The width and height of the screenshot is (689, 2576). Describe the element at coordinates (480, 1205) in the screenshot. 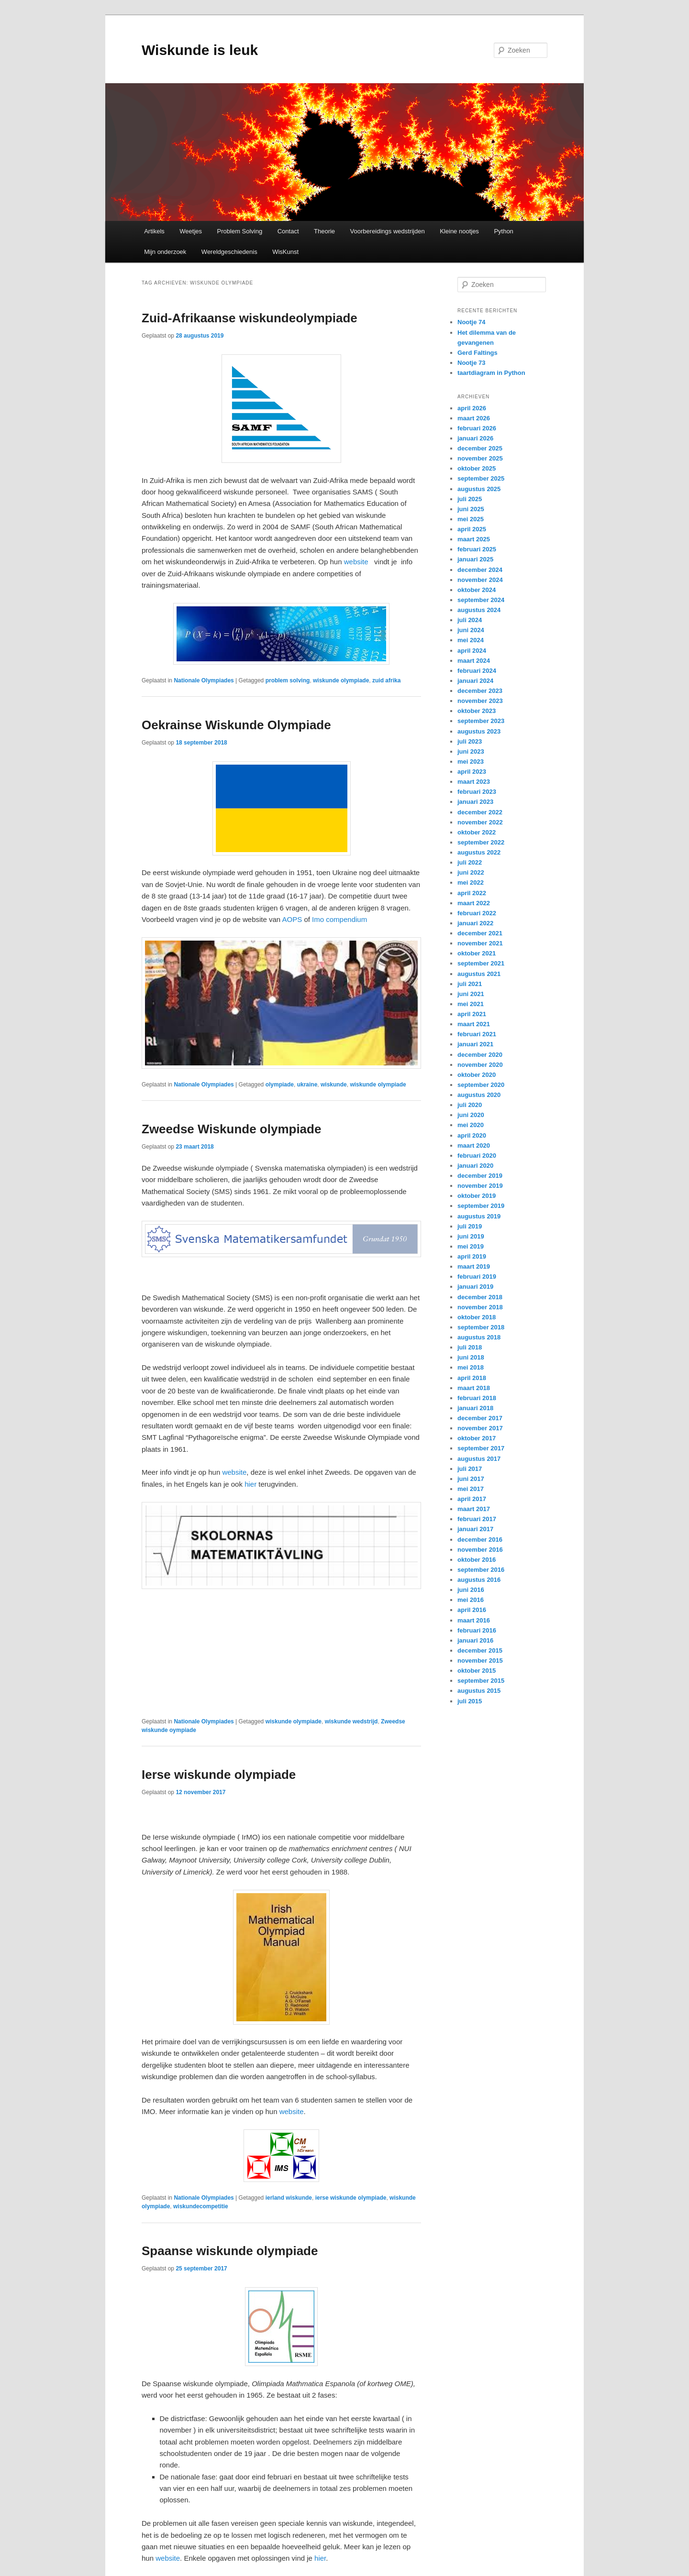

I see `september 2019` at that location.